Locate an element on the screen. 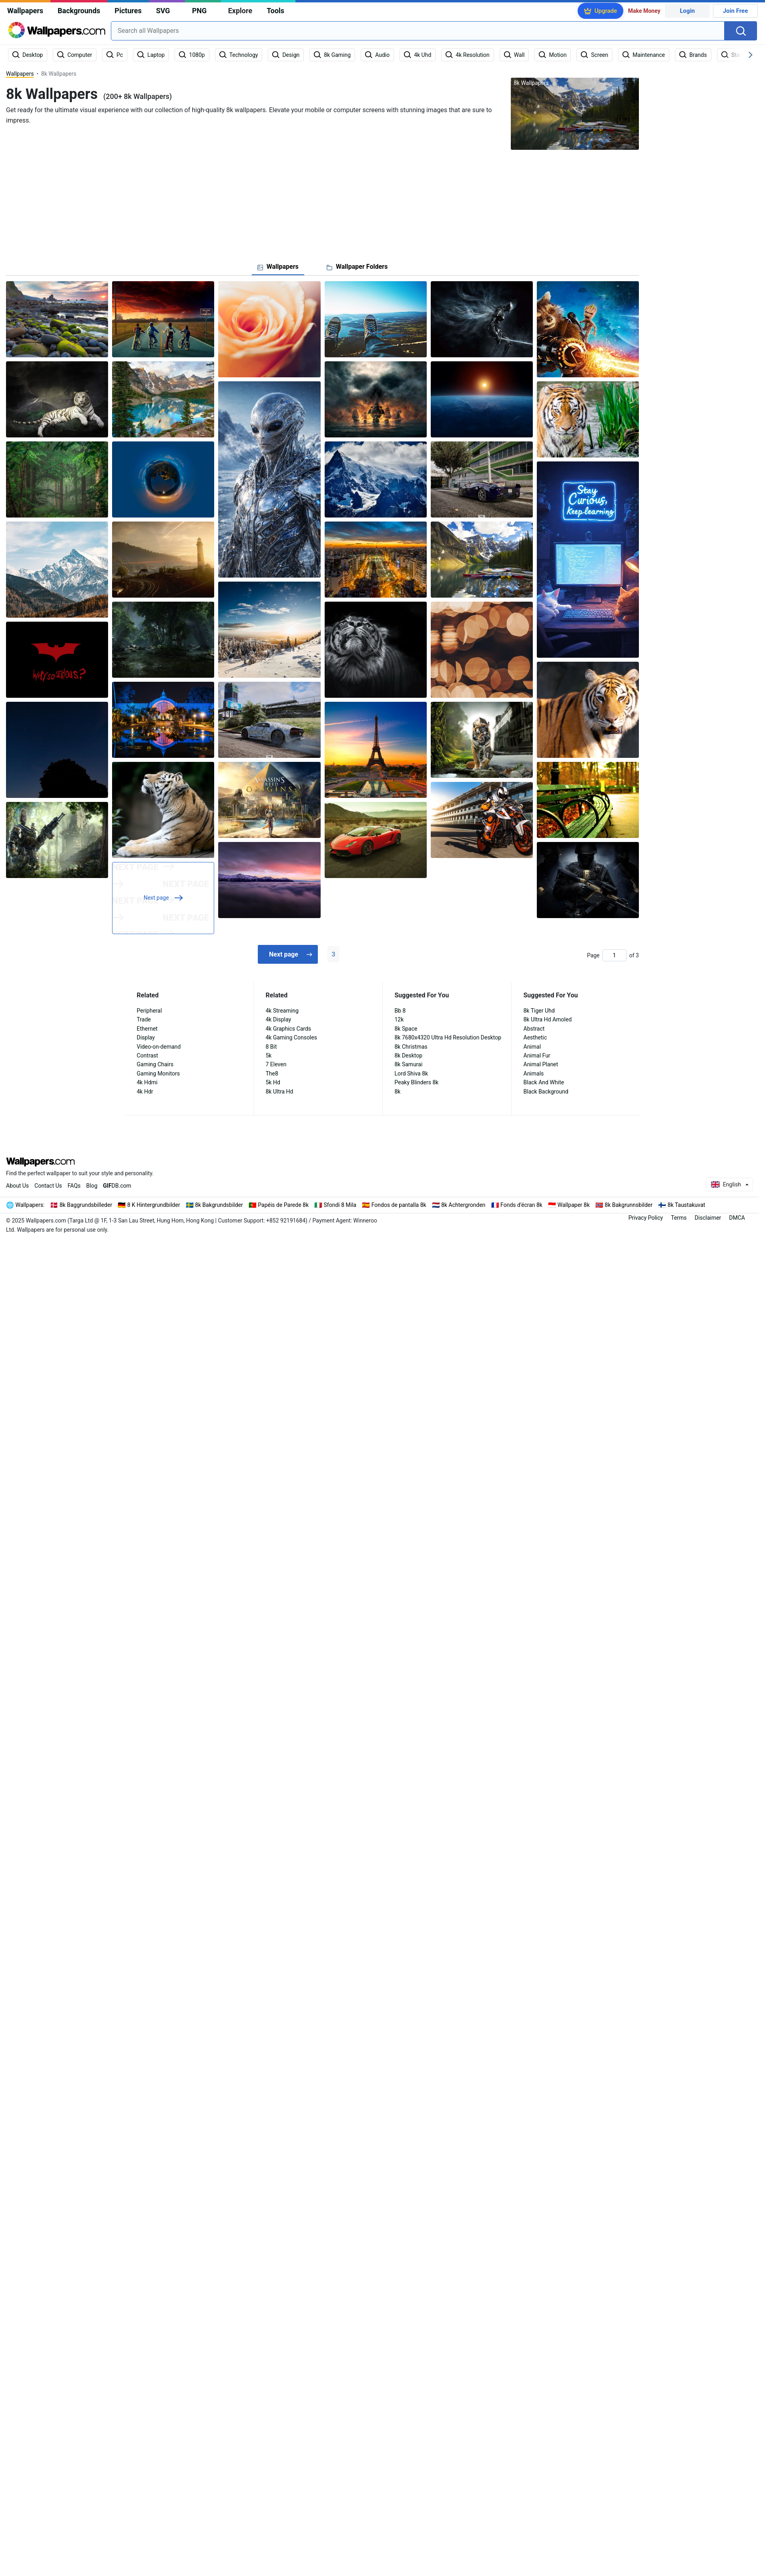  Fonds d'écran 8k is located at coordinates (521, 1205).